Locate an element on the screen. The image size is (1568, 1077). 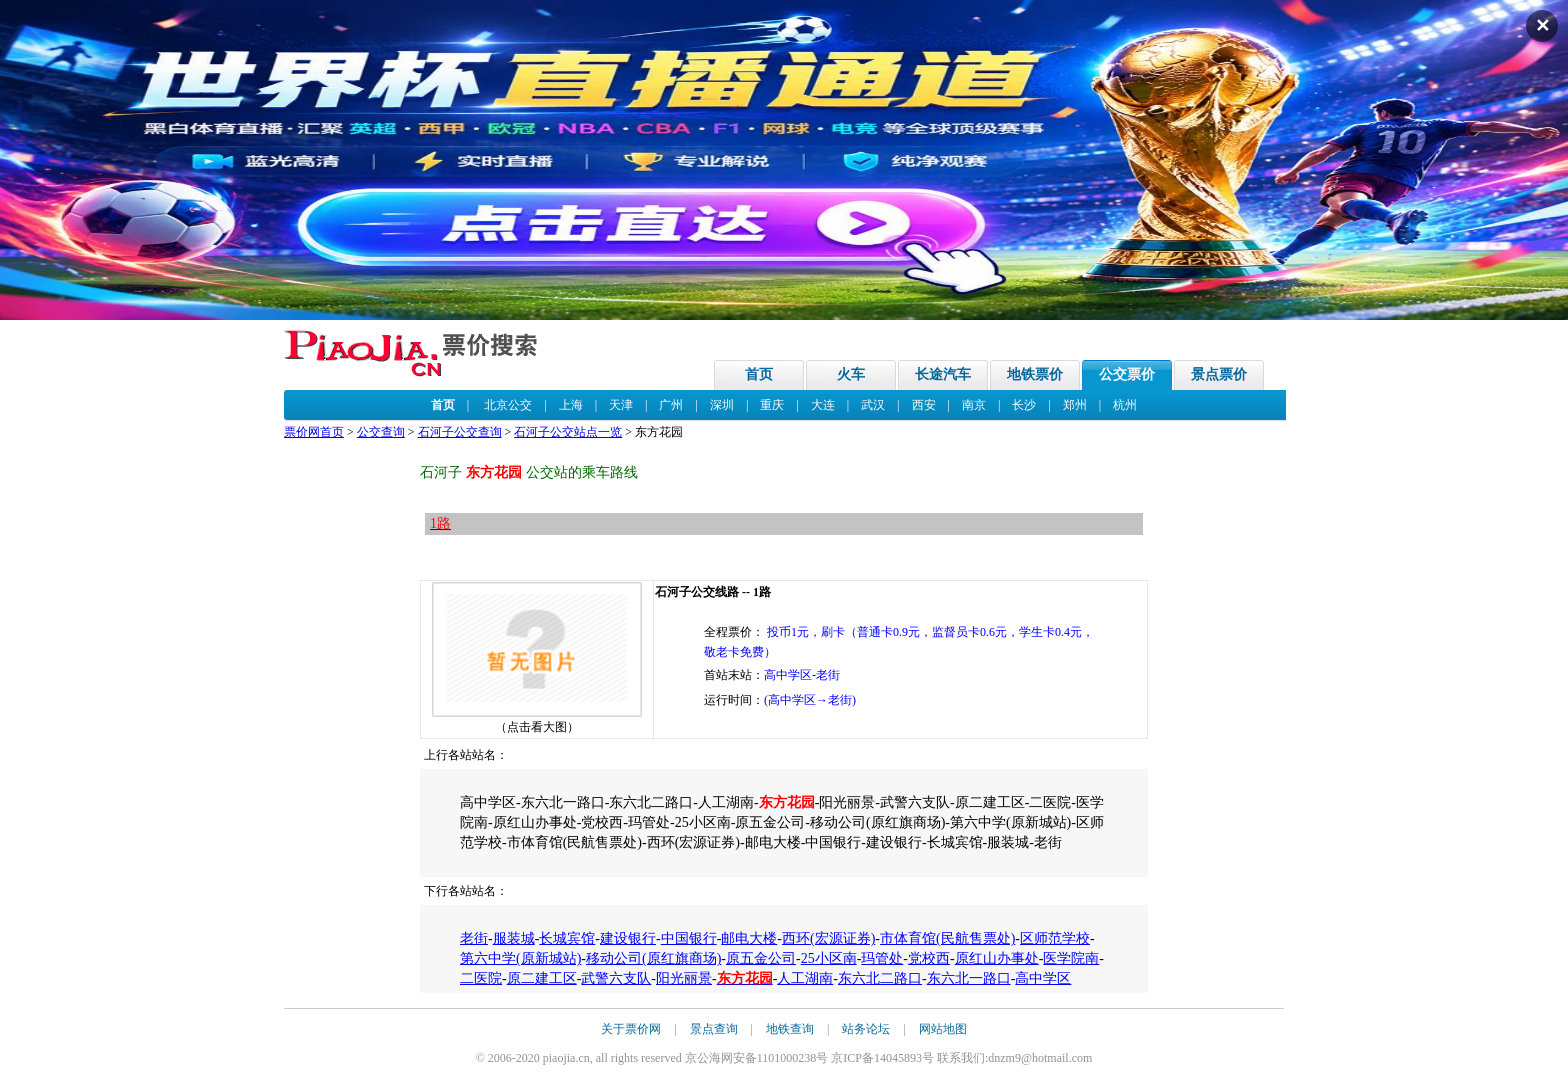
服装城 is located at coordinates (514, 938).